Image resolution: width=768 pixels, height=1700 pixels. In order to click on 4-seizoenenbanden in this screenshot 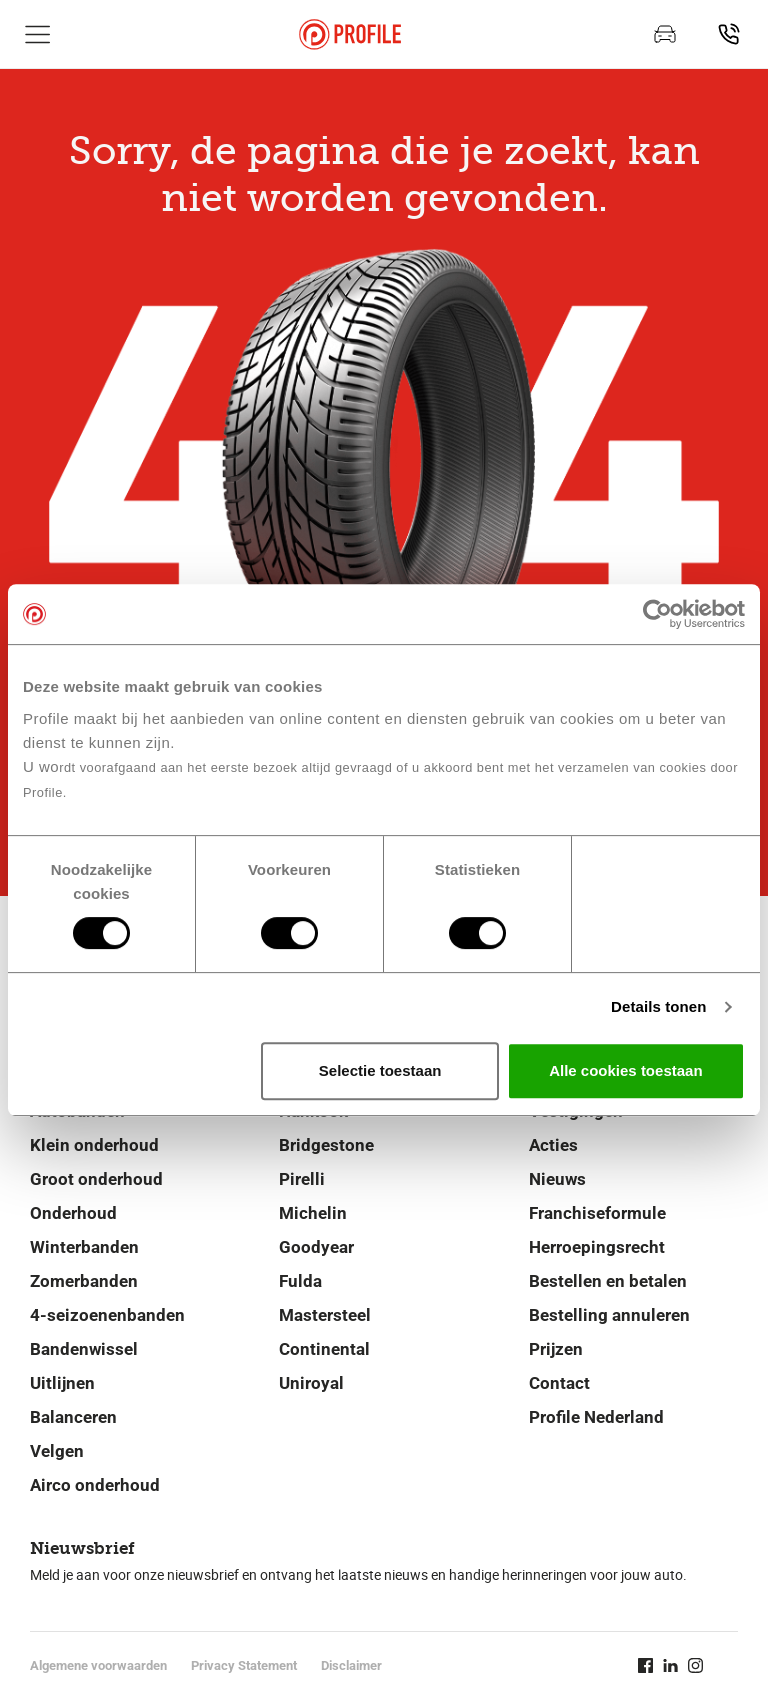, I will do `click(107, 1315)`.